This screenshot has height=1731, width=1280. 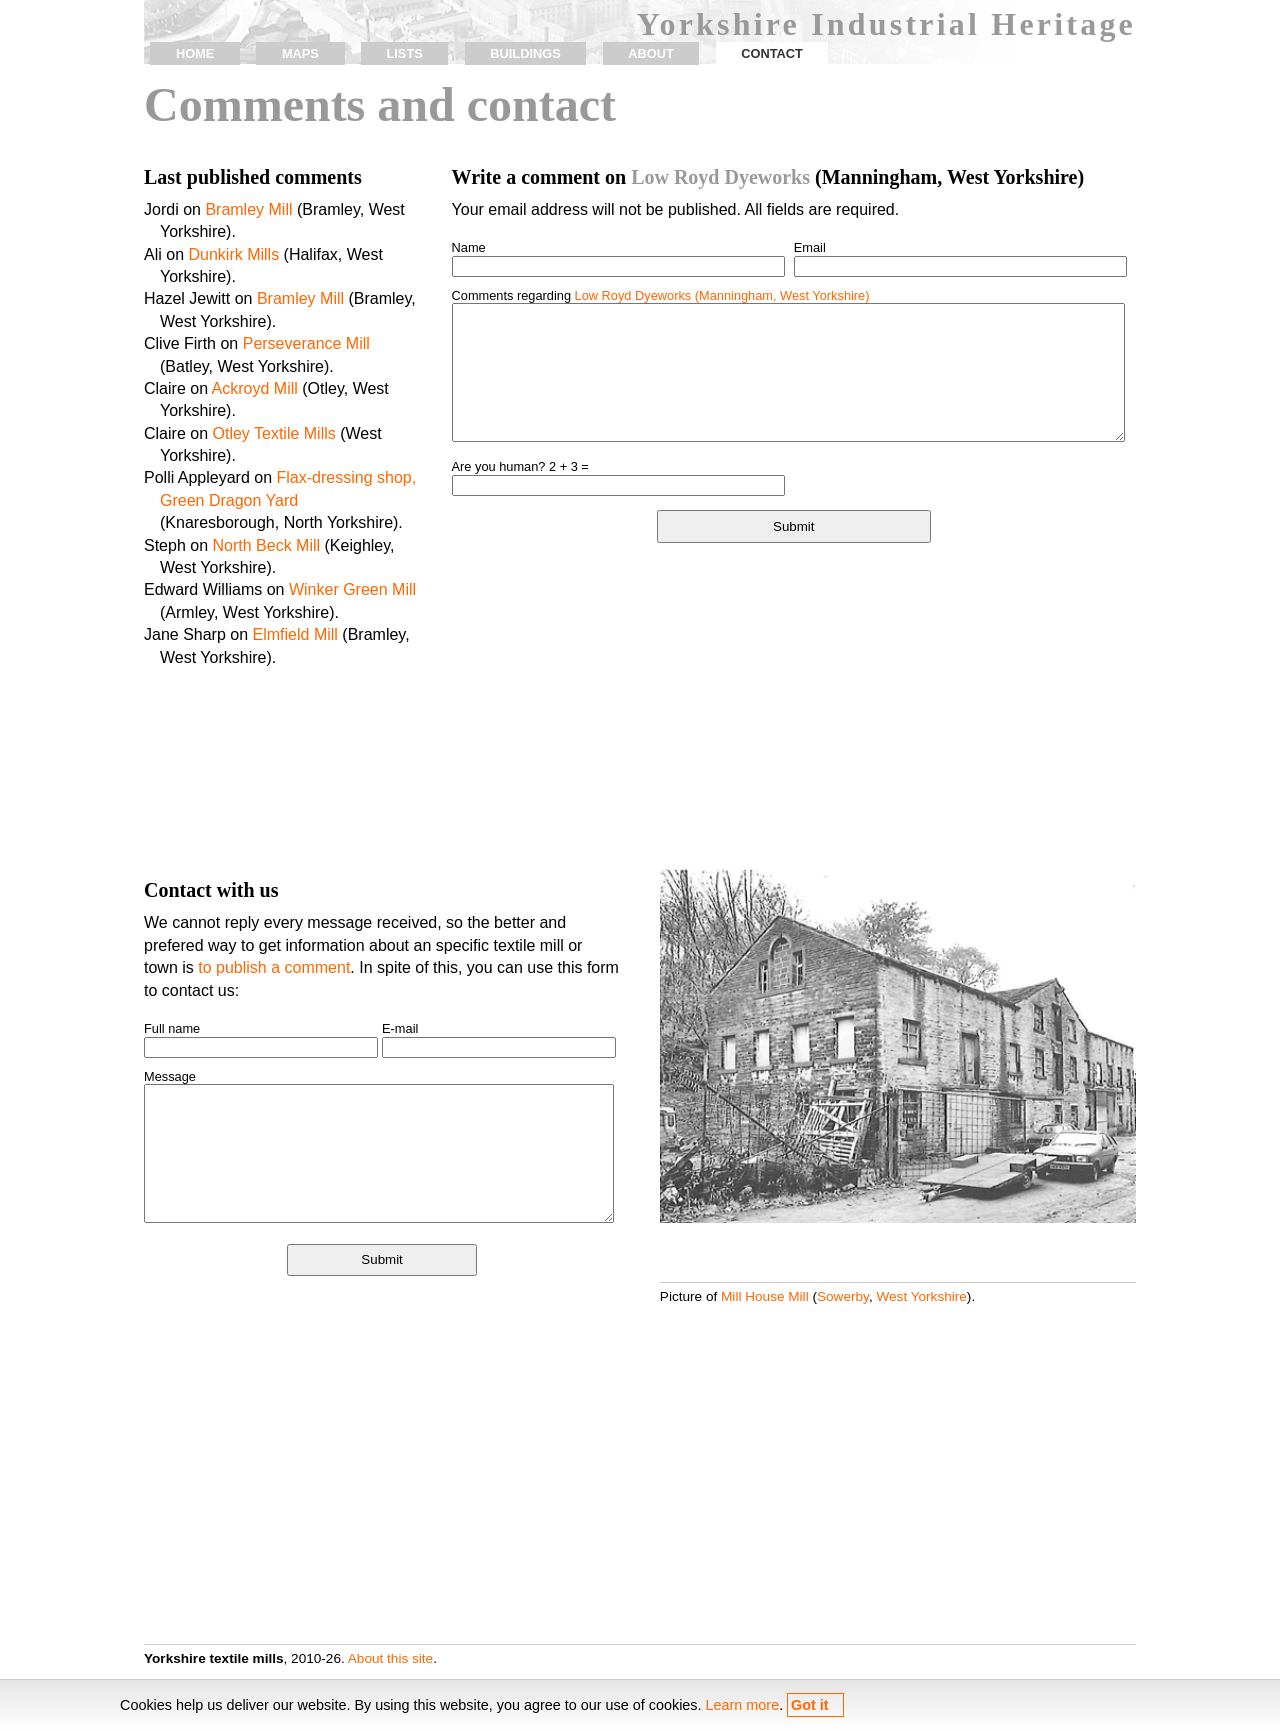 I want to click on E-mail, so click(x=400, y=1028).